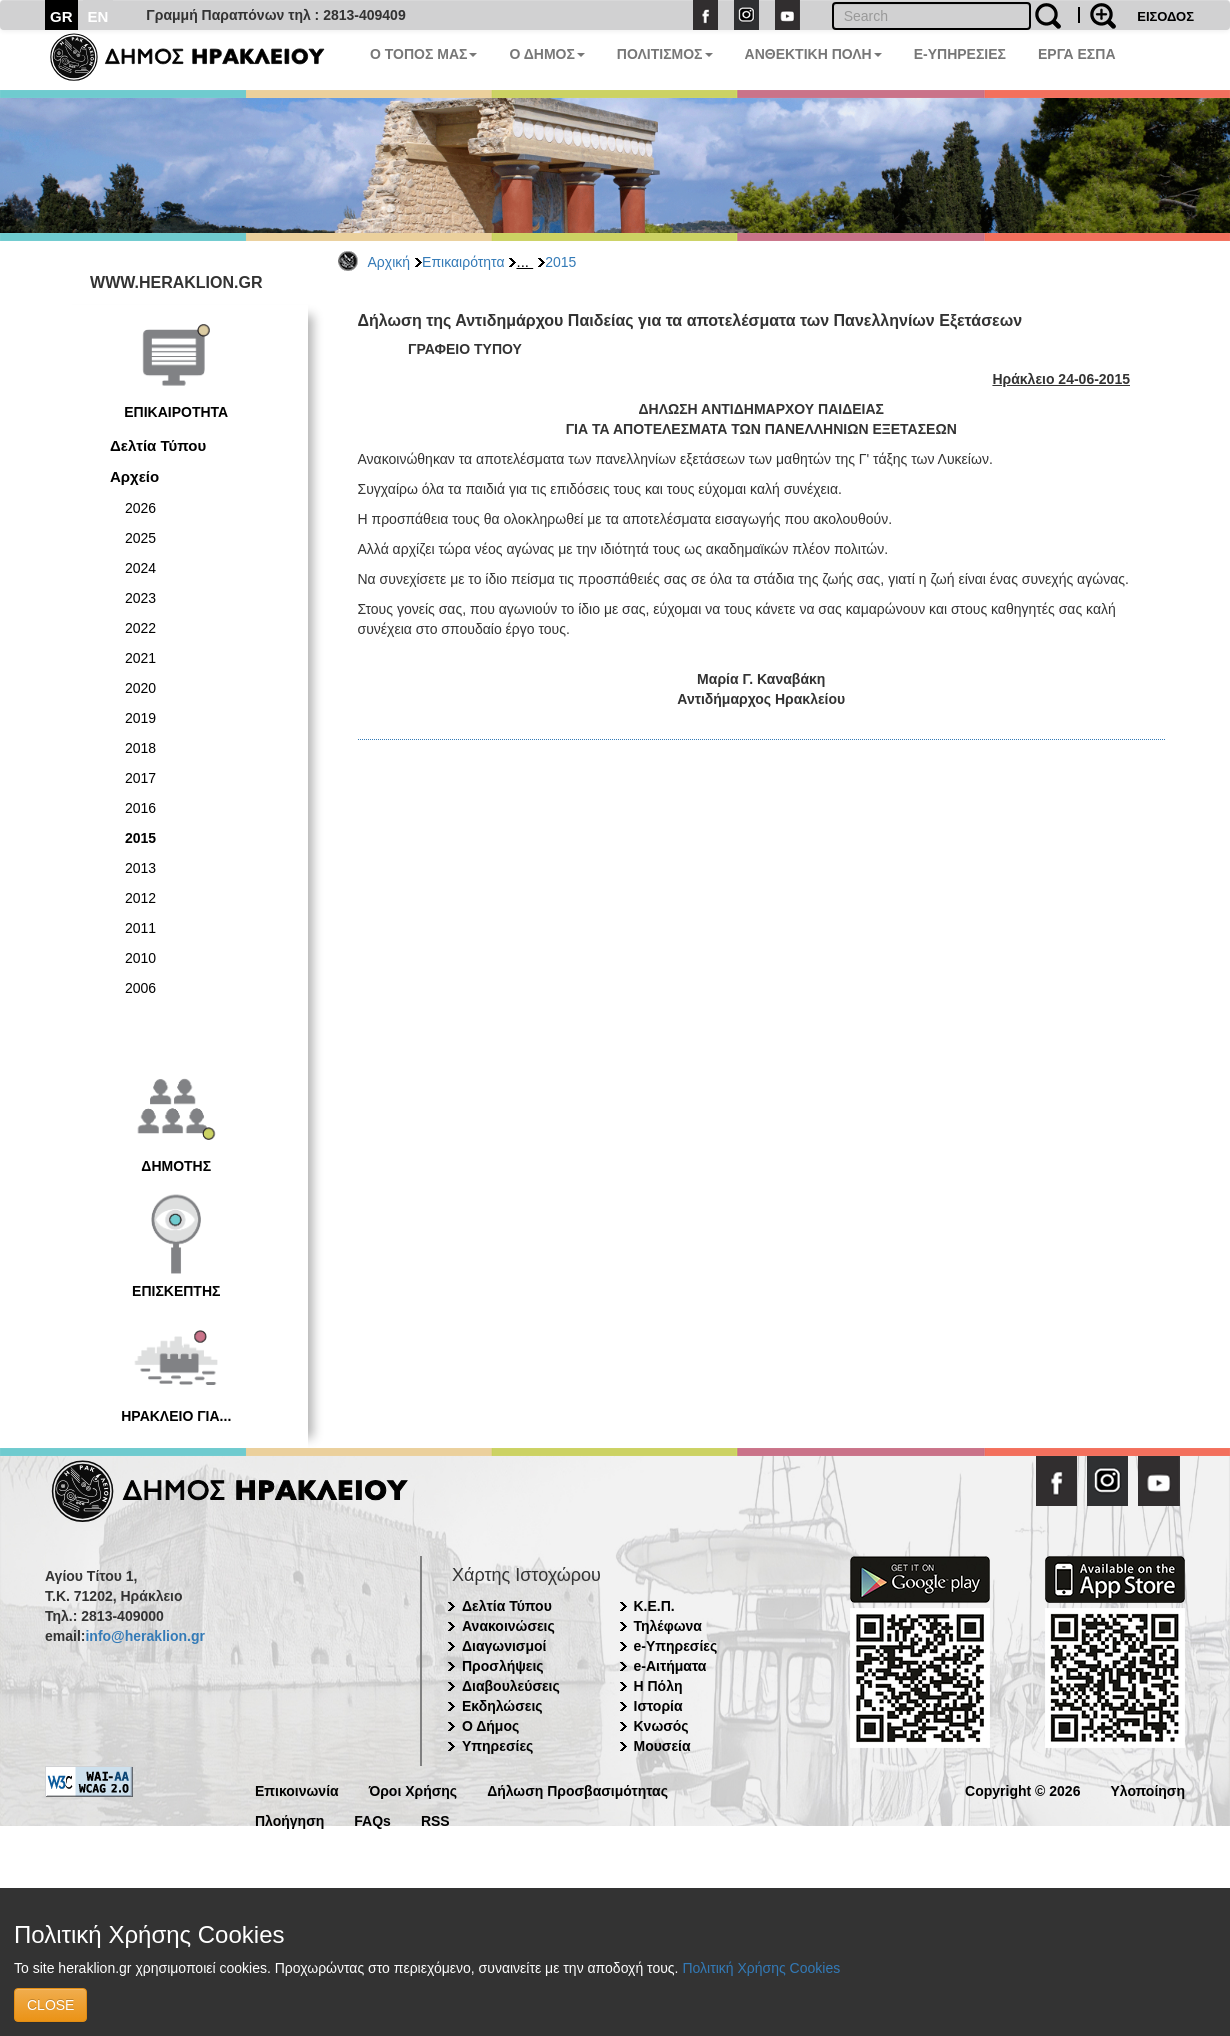 The width and height of the screenshot is (1230, 2036). I want to click on 2026, so click(140, 508).